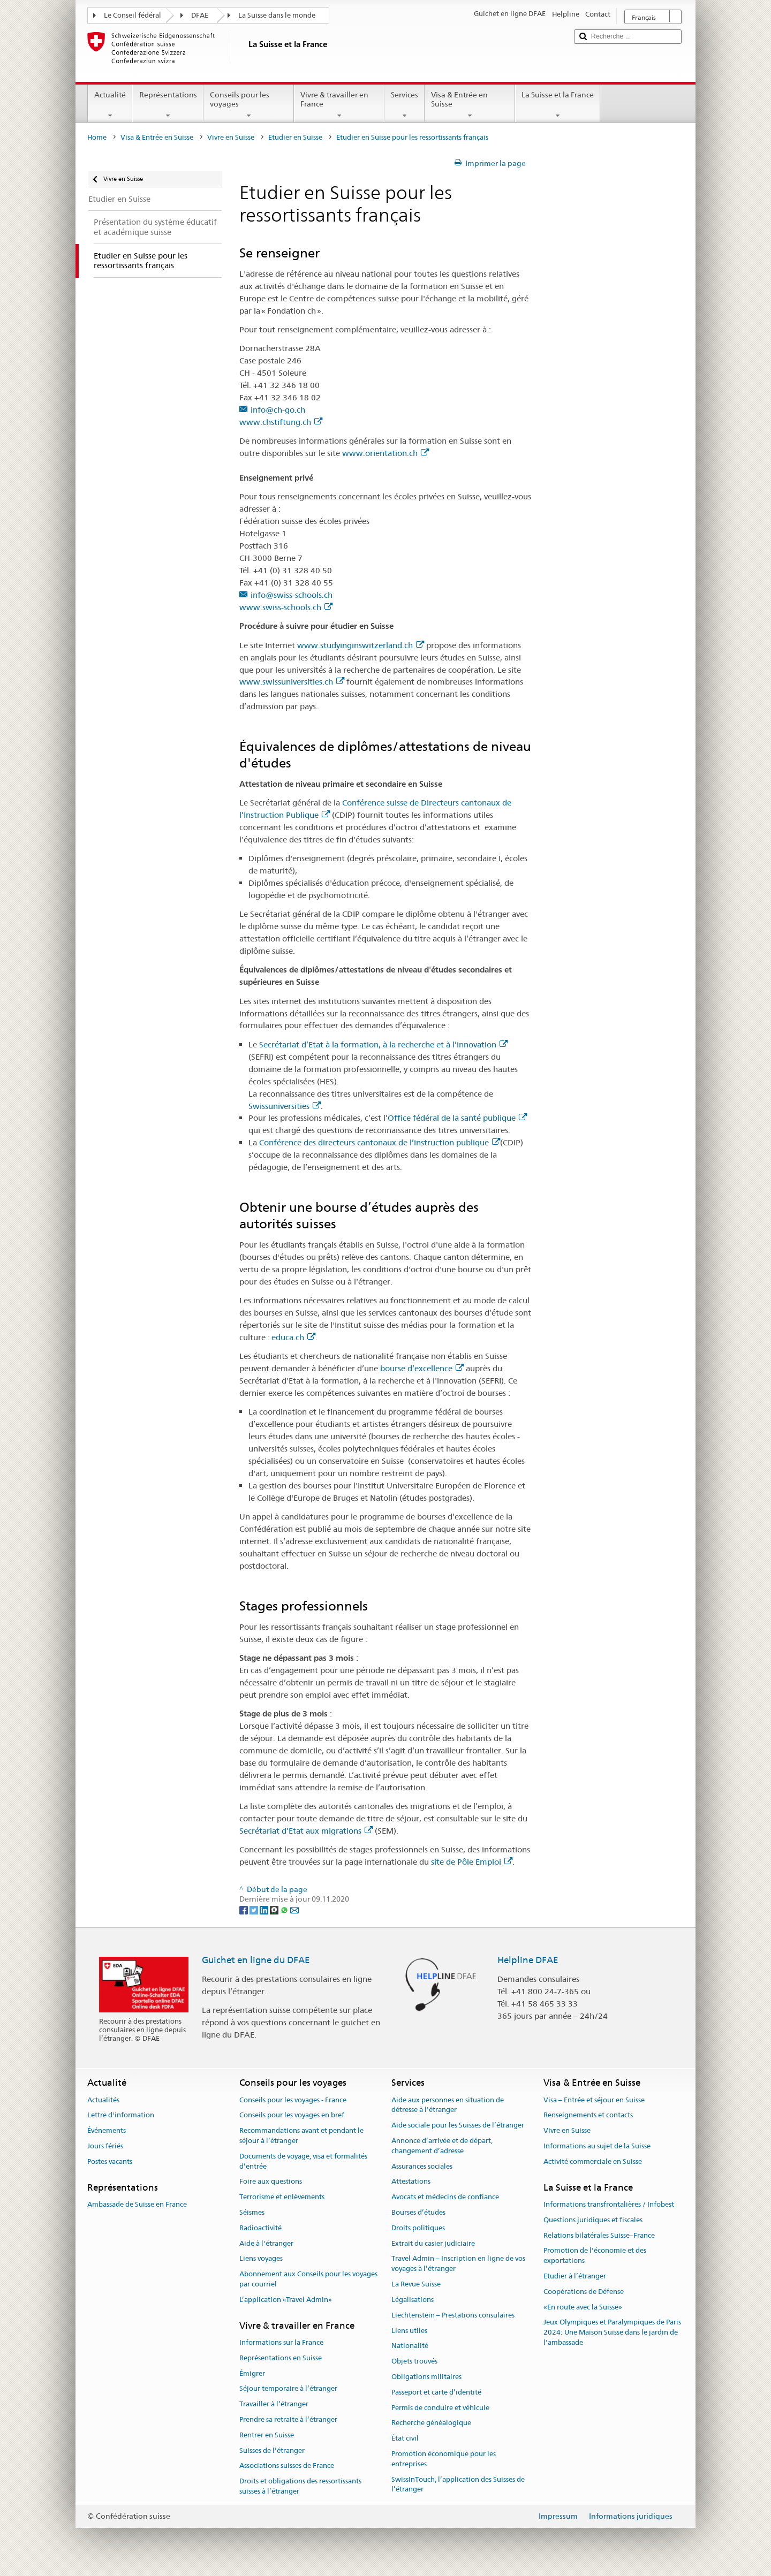  I want to click on Home, so click(97, 137).